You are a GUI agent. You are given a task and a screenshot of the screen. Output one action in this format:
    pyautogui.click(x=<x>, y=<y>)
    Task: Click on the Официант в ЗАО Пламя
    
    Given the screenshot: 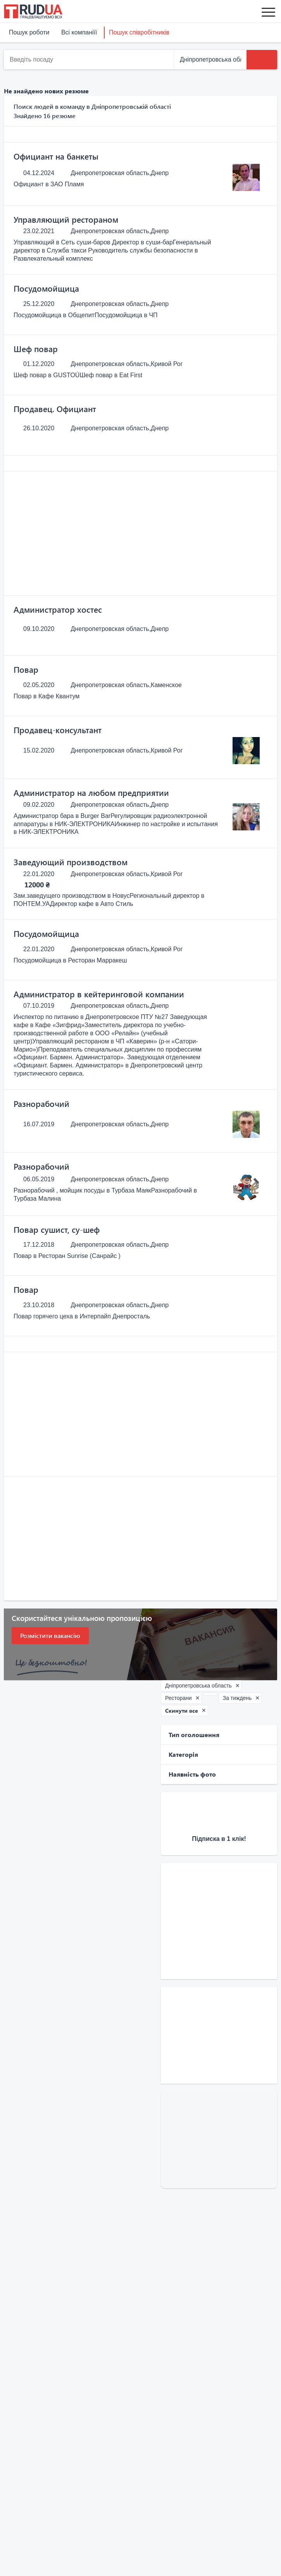 What is the action you would take?
    pyautogui.click(x=49, y=184)
    